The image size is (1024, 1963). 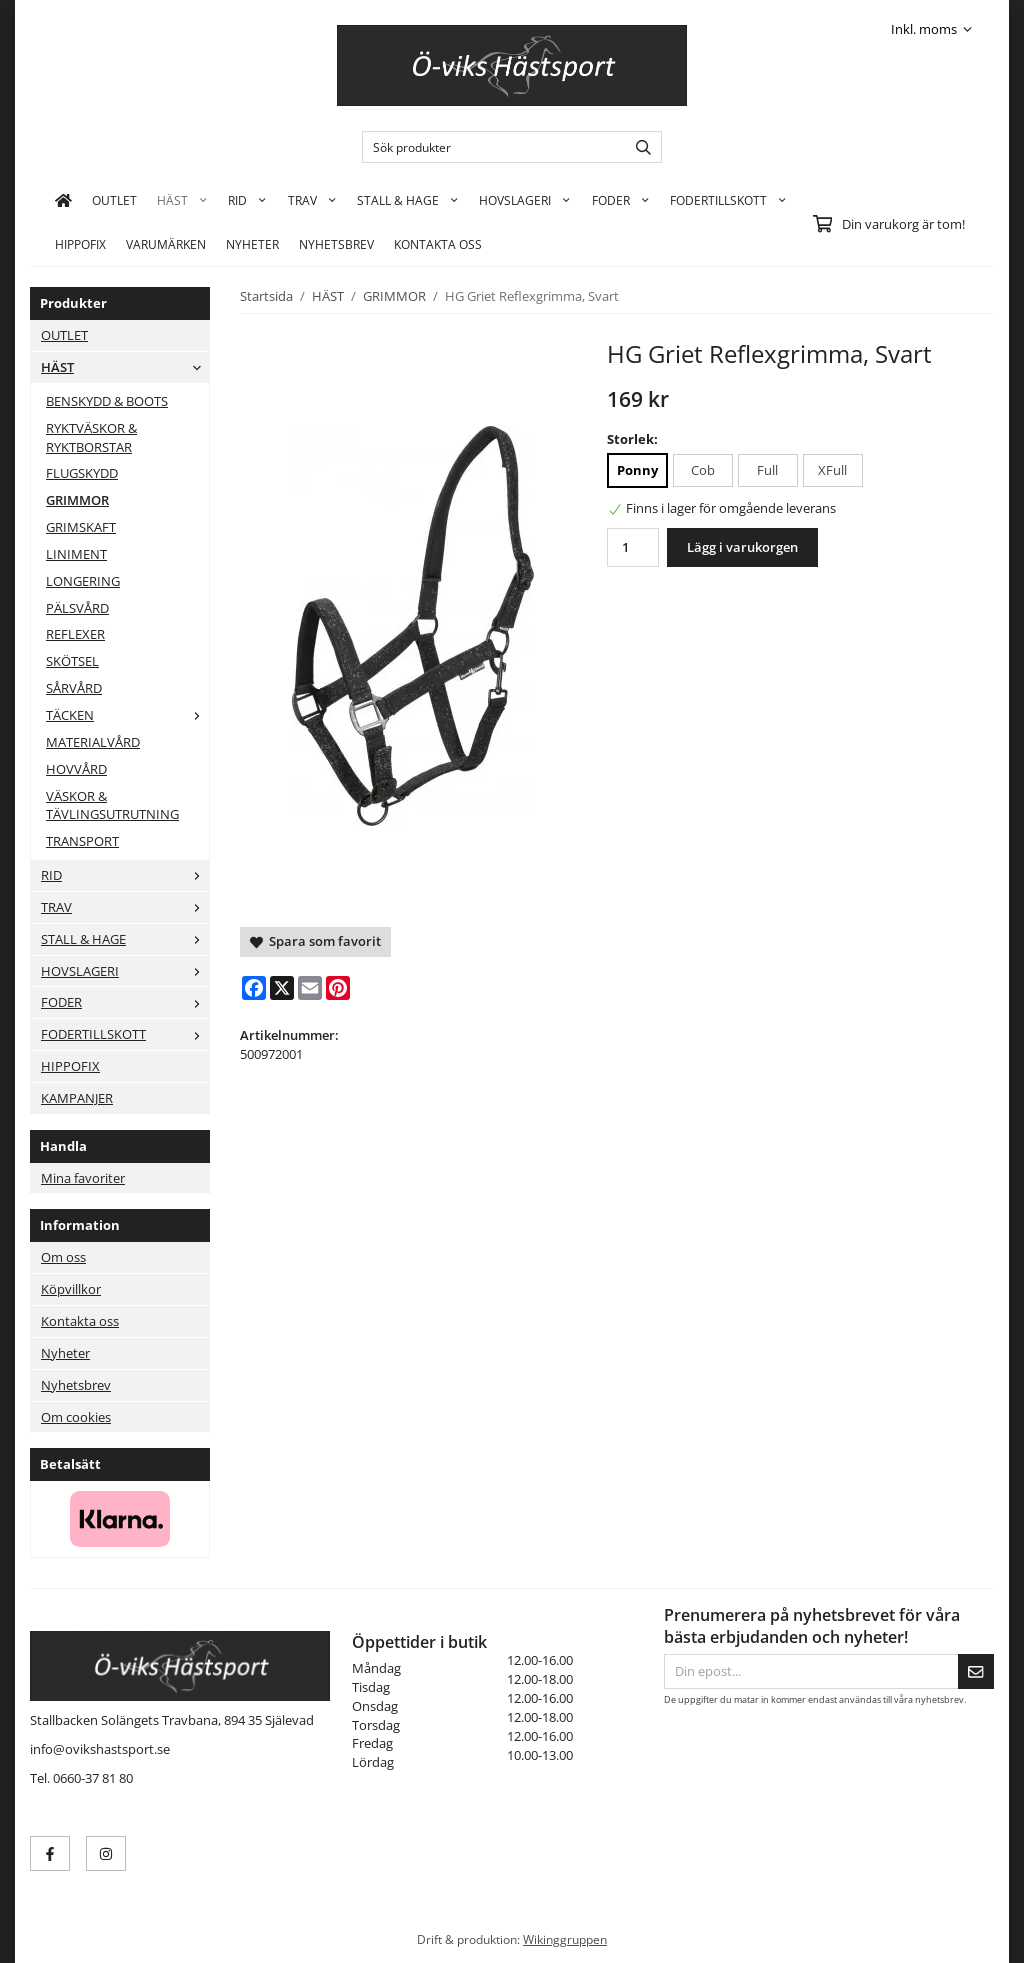 I want to click on RID, so click(x=247, y=200).